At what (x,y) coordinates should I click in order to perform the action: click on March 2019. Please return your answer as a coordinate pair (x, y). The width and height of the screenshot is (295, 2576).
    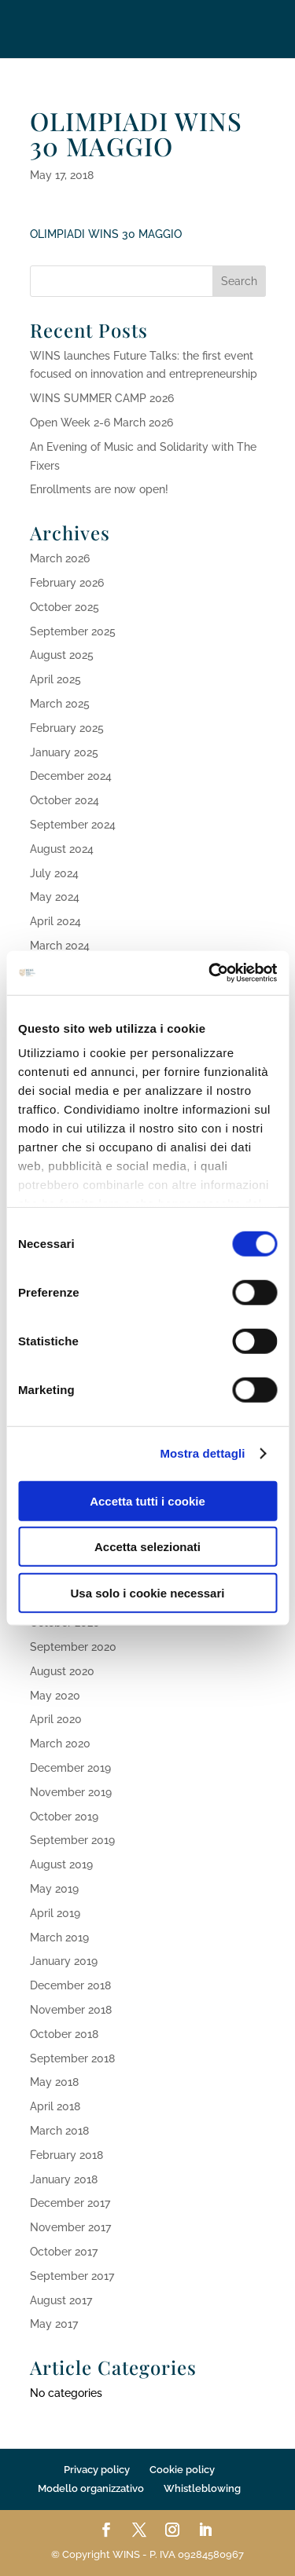
    Looking at the image, I should click on (59, 1937).